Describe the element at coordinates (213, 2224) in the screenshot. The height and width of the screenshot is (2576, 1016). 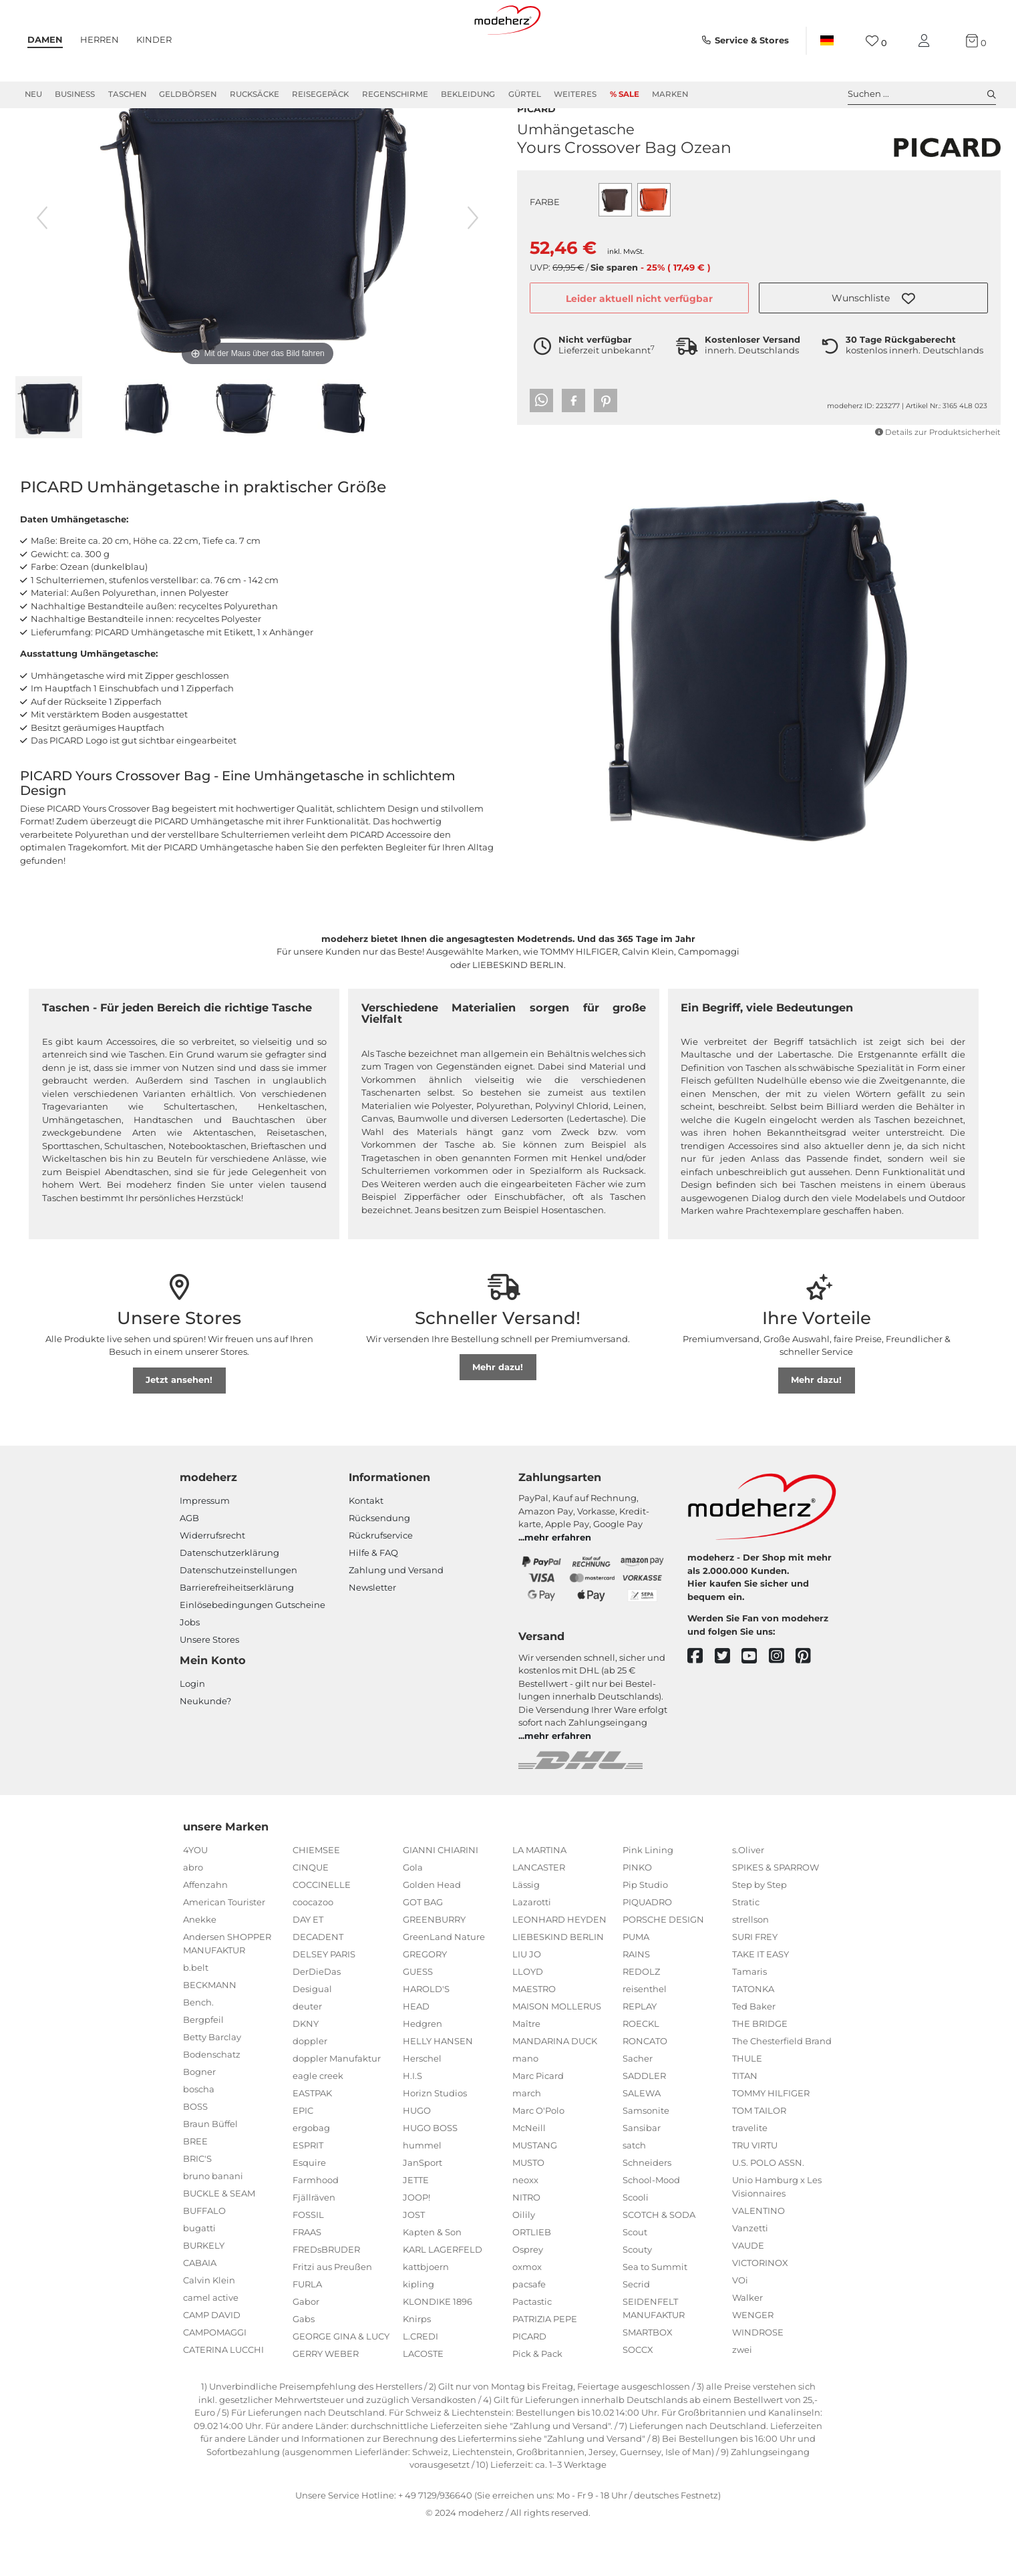
I see `bruno banani` at that location.